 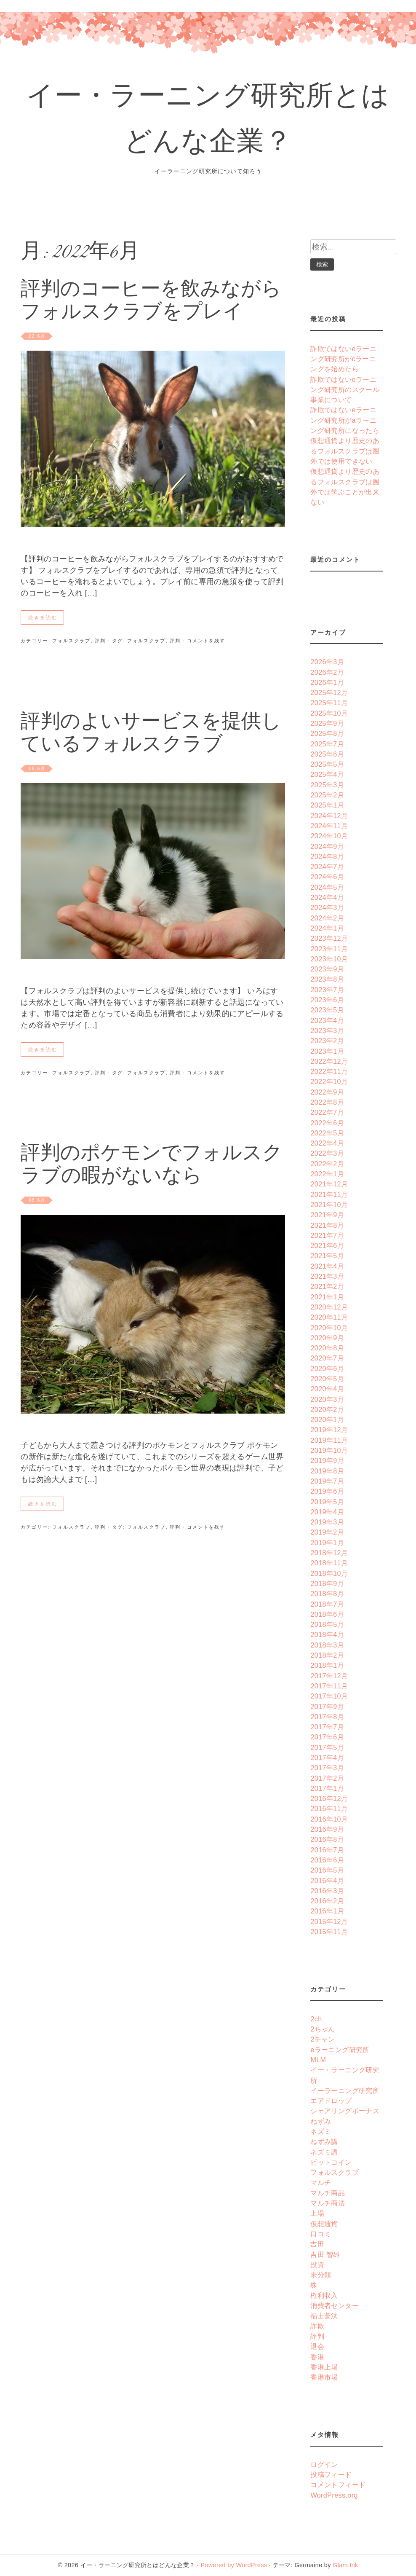 I want to click on 2017年3月, so click(x=327, y=1767).